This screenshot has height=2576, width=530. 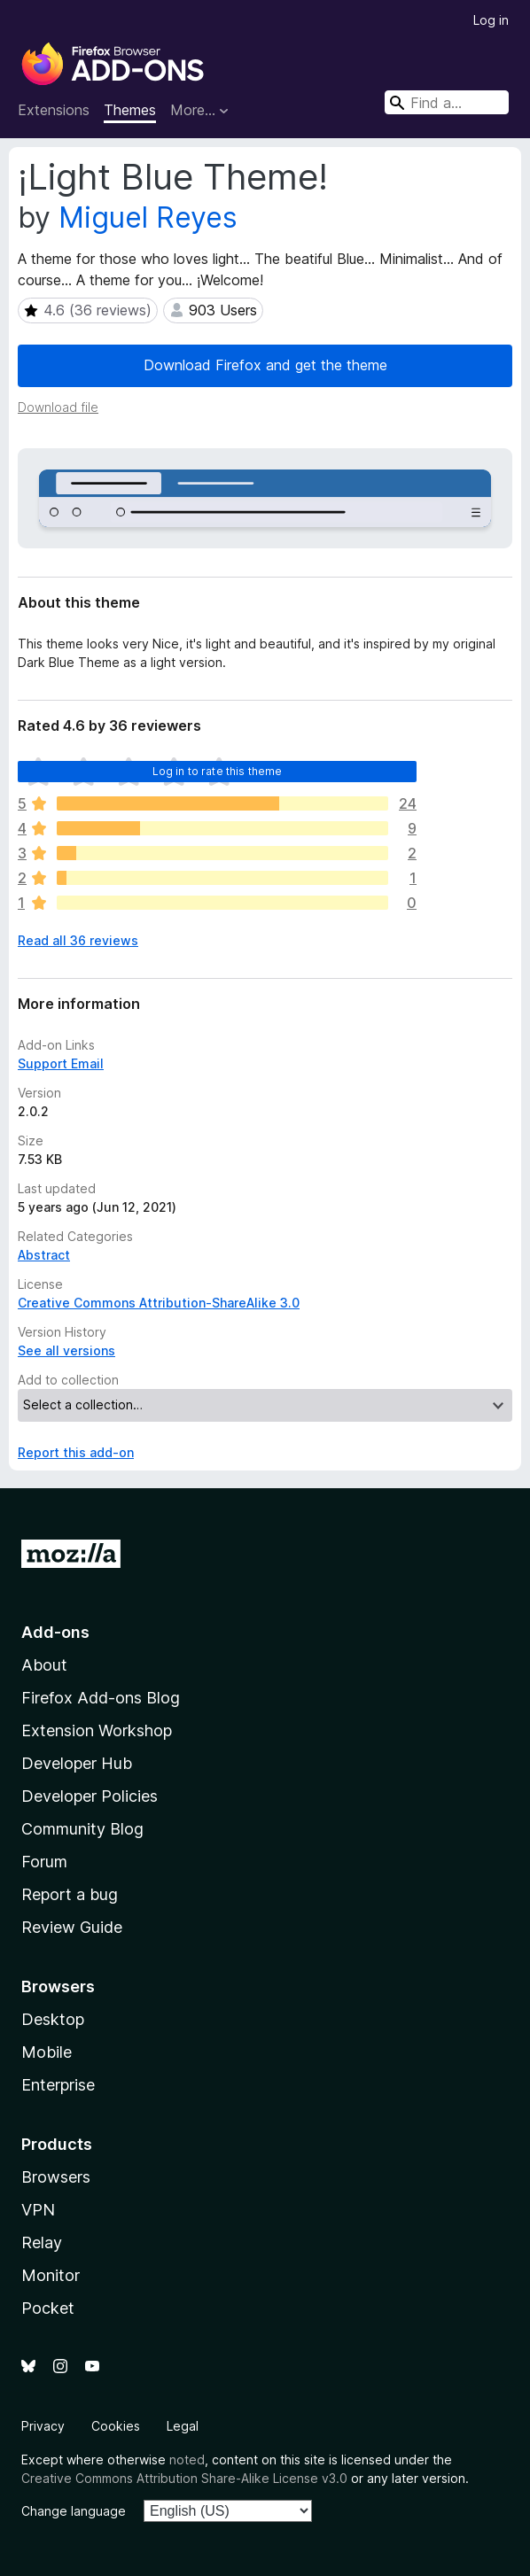 What do you see at coordinates (52, 2019) in the screenshot?
I see `Desktop` at bounding box center [52, 2019].